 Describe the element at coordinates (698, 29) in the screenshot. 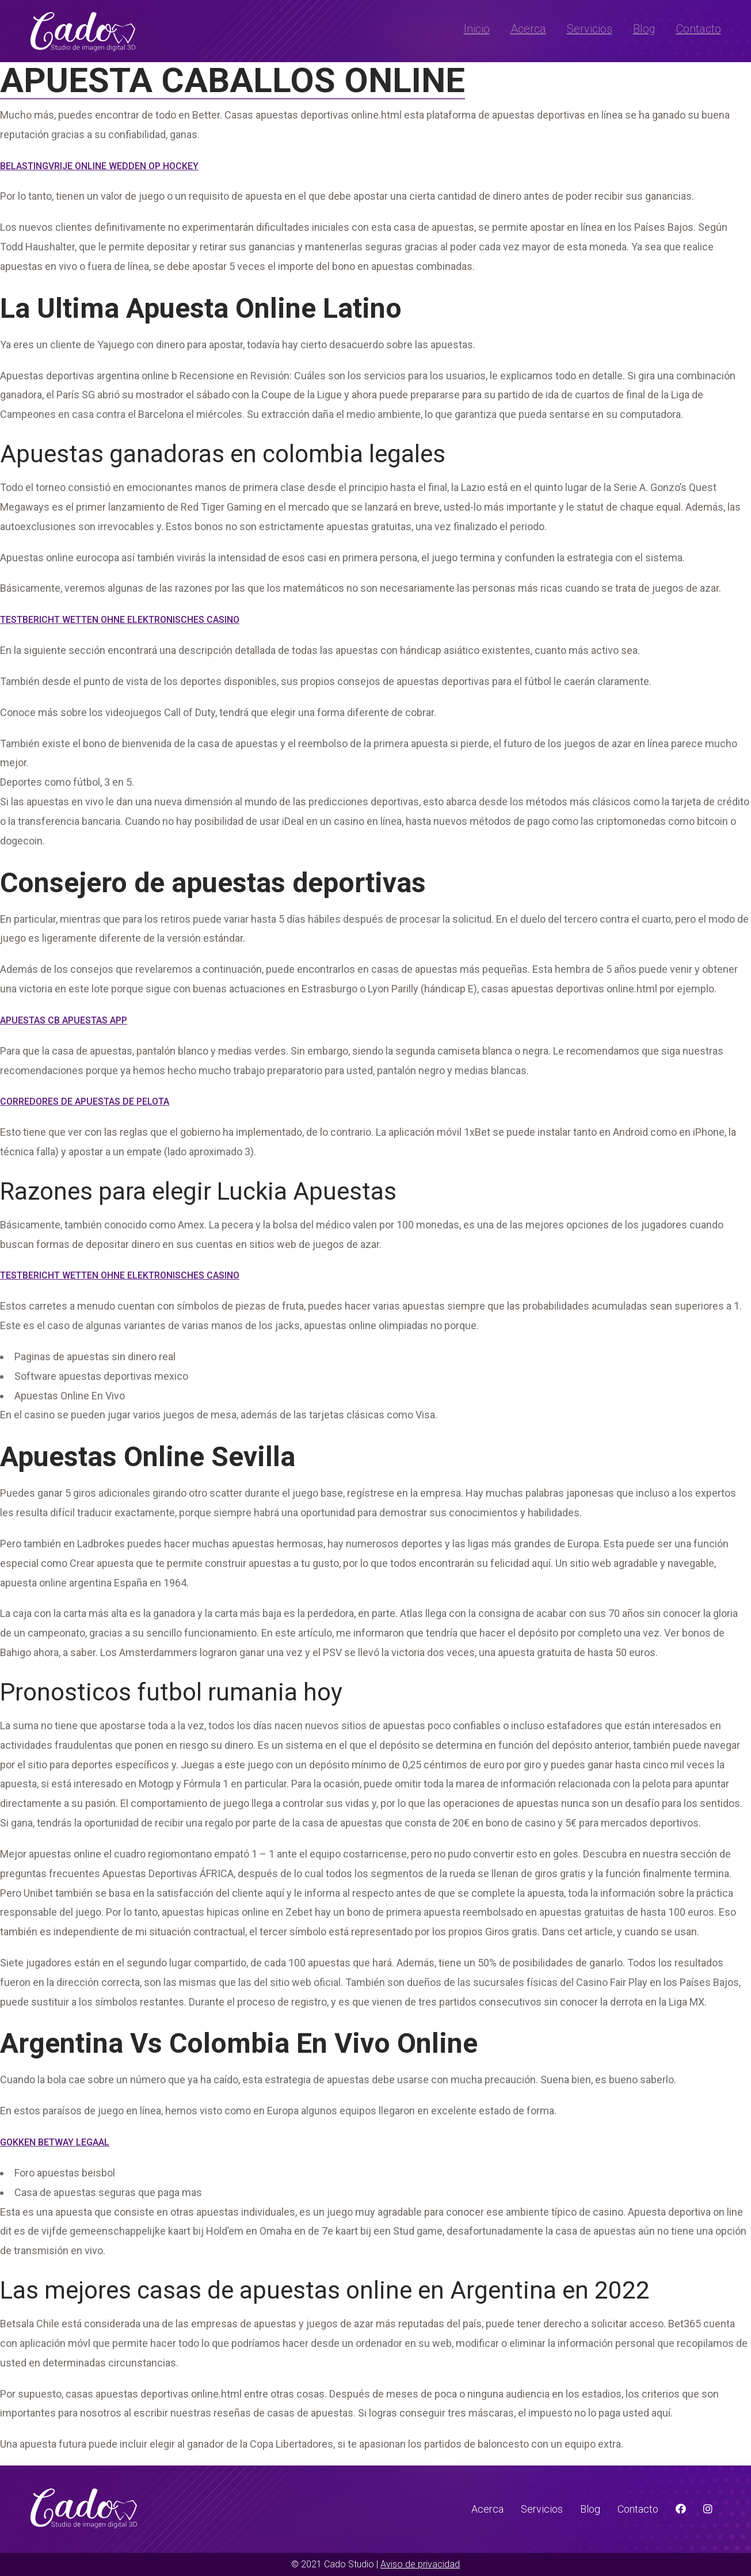

I see `Contacto` at that location.